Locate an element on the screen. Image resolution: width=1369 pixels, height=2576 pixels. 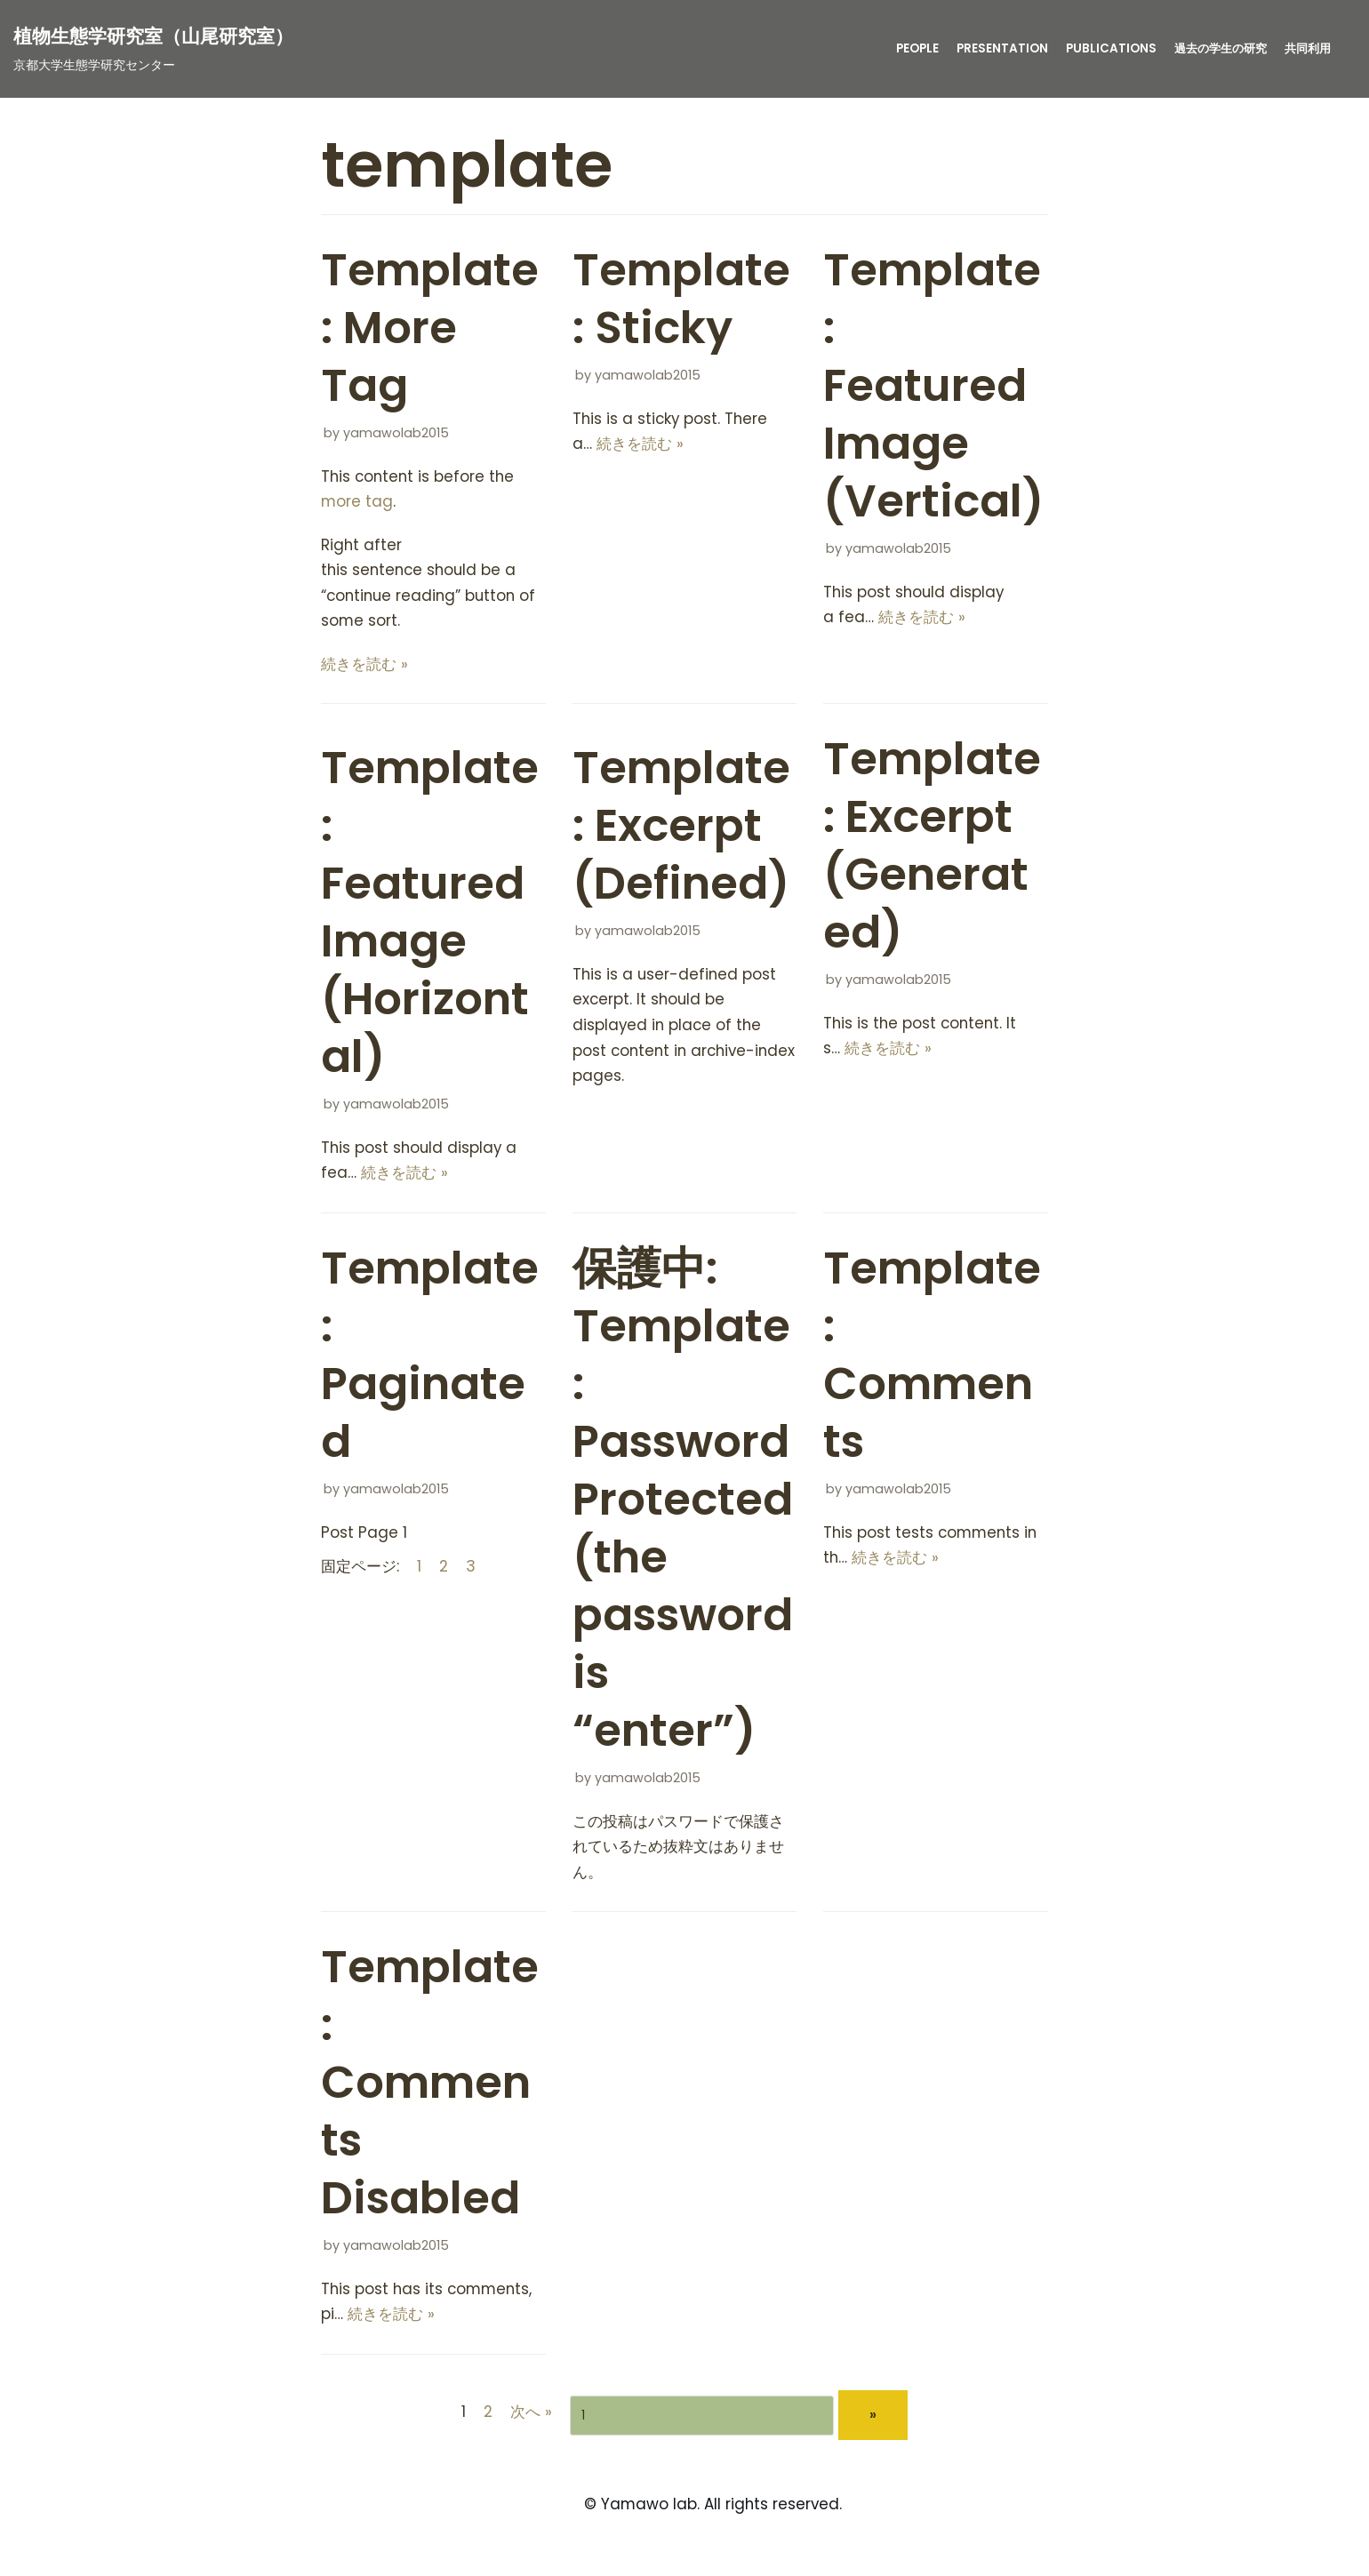
Template: Featured Image (Vertical) is located at coordinates (934, 385).